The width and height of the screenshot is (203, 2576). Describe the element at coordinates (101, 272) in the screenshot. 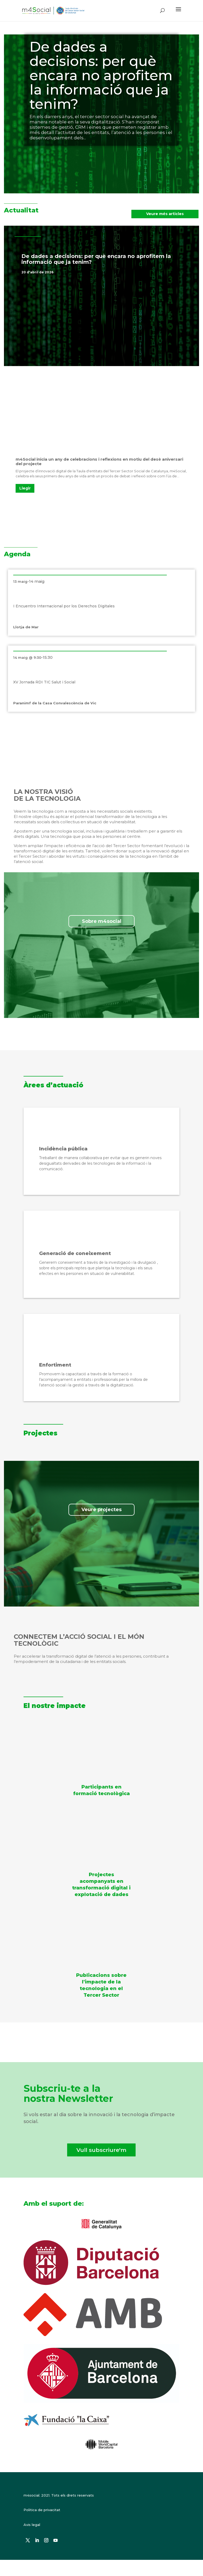

I see `Notícies` at that location.